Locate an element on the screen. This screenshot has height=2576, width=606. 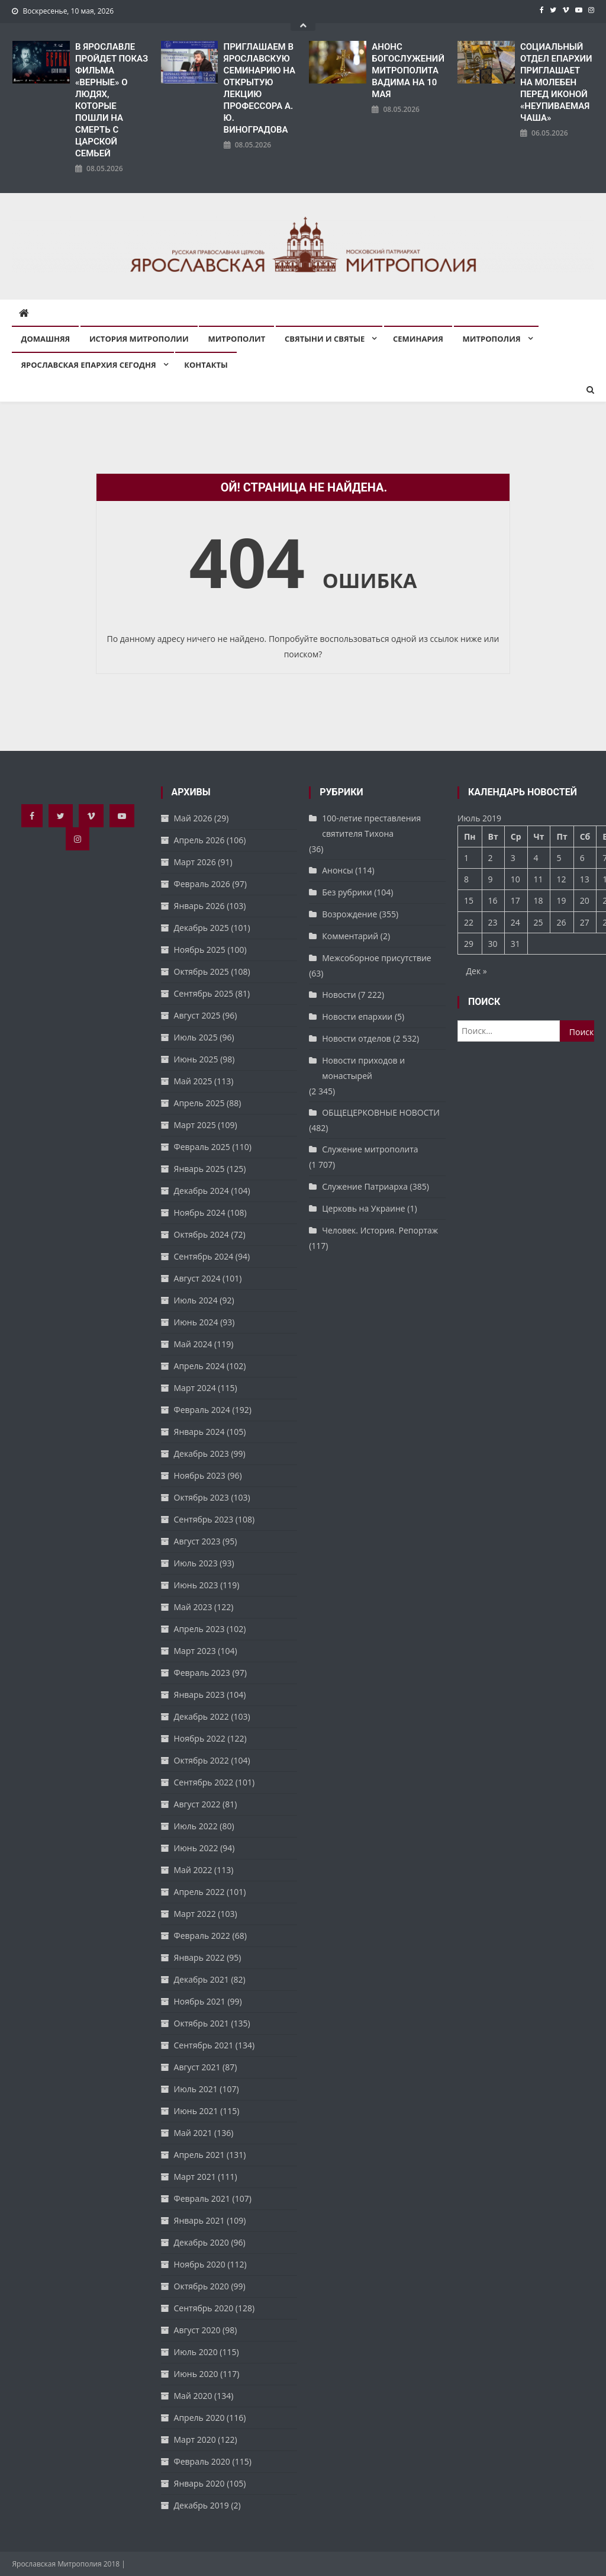
Май 2021 is located at coordinates (193, 2132).